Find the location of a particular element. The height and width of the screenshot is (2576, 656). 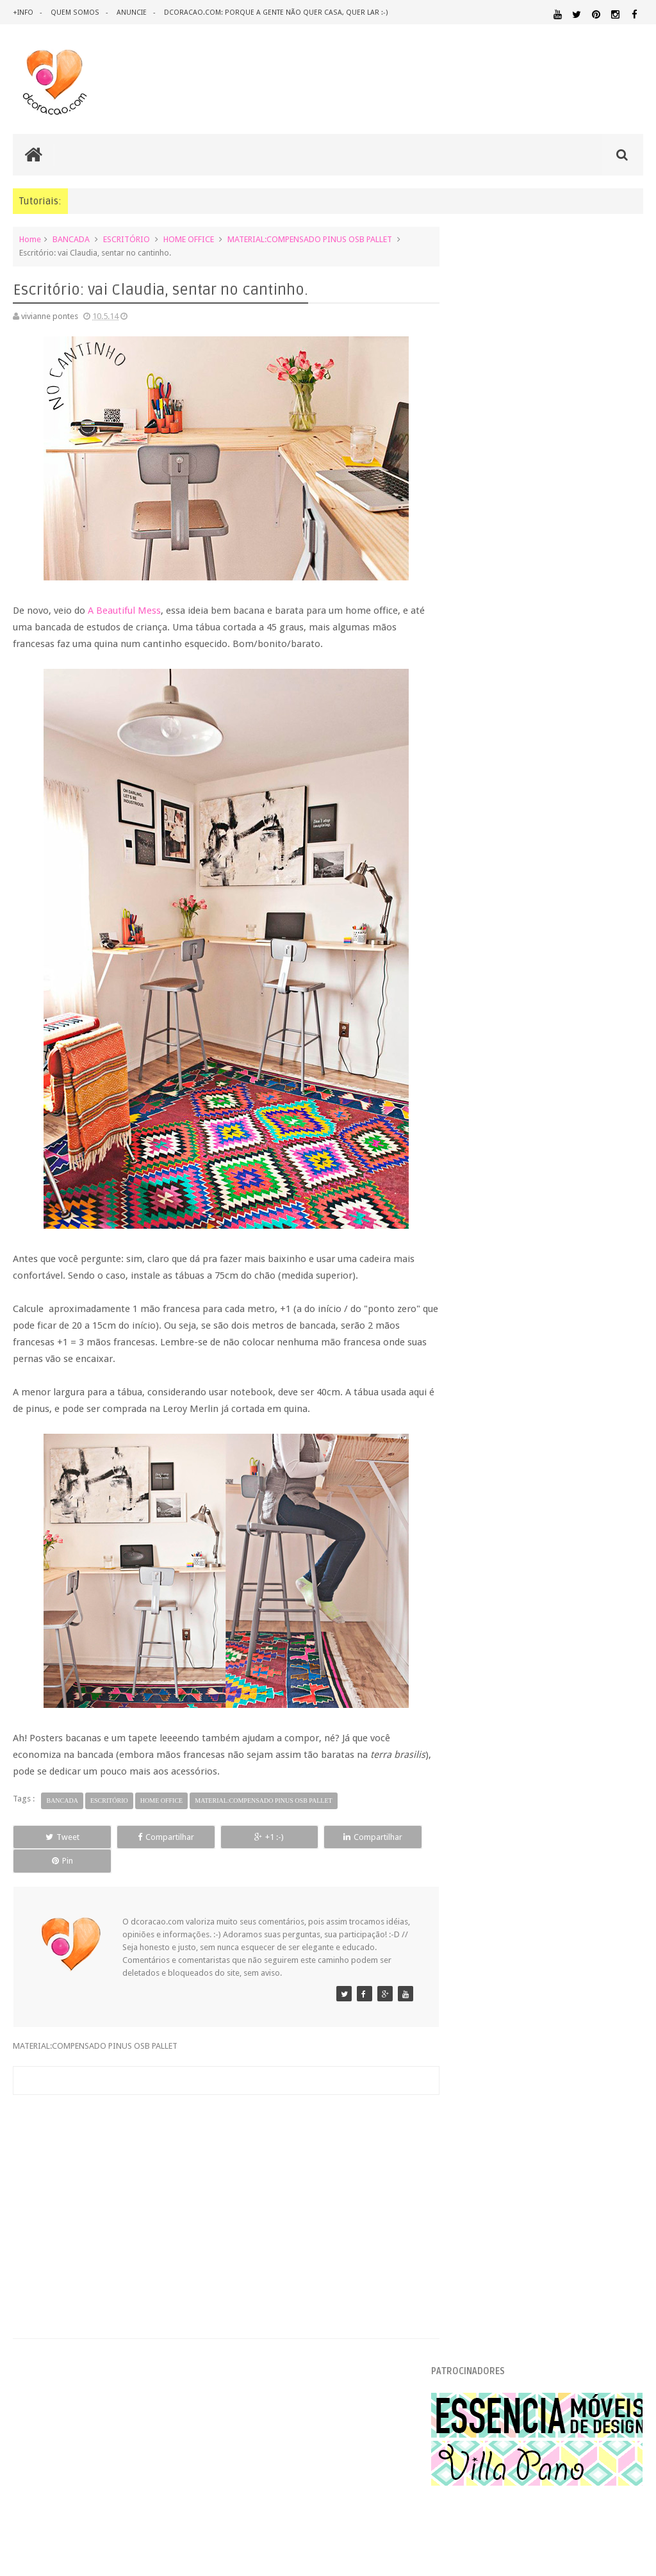

Sua casa na Dalicasa is located at coordinates (512, 1528).